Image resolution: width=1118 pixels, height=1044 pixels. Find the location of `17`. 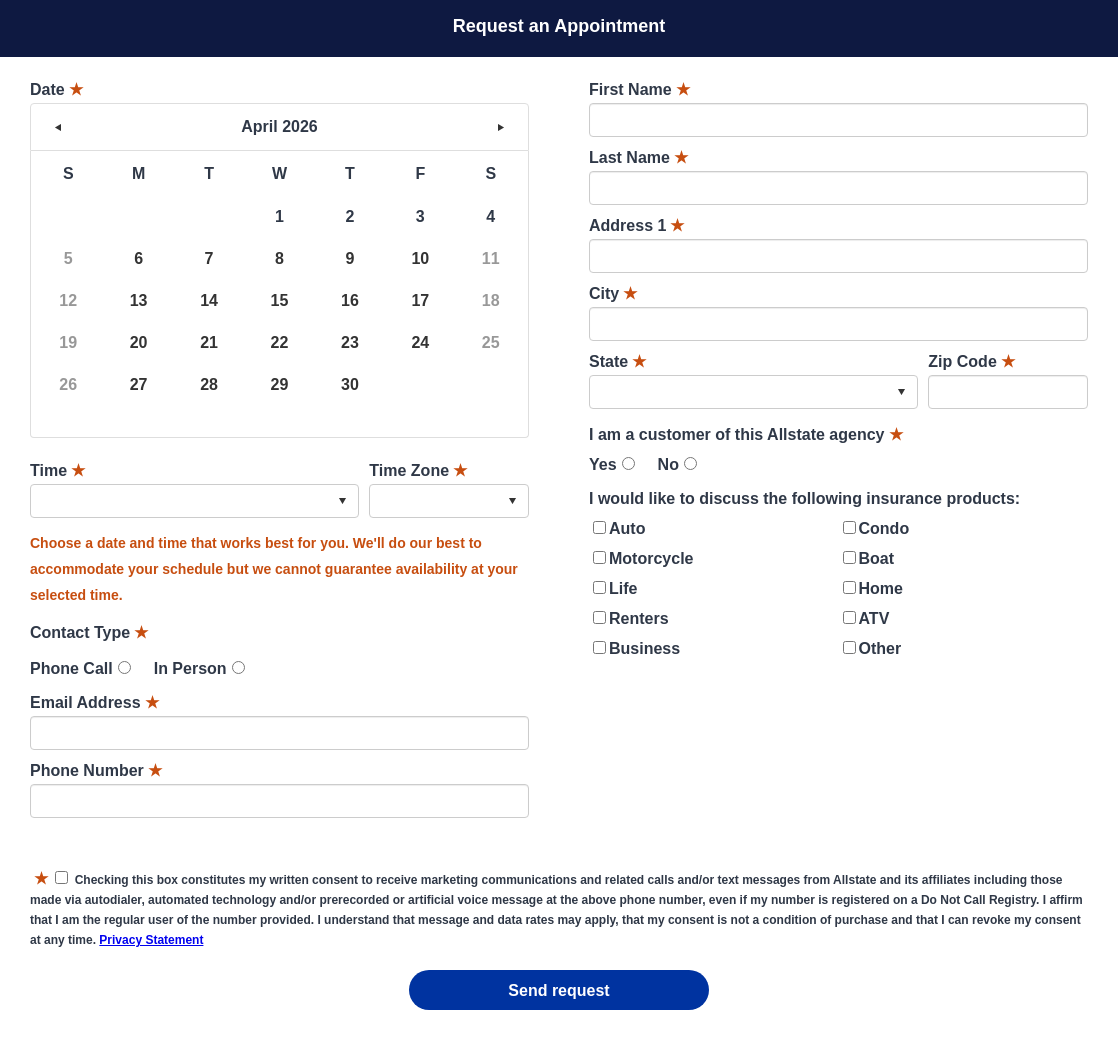

17 is located at coordinates (420, 300).